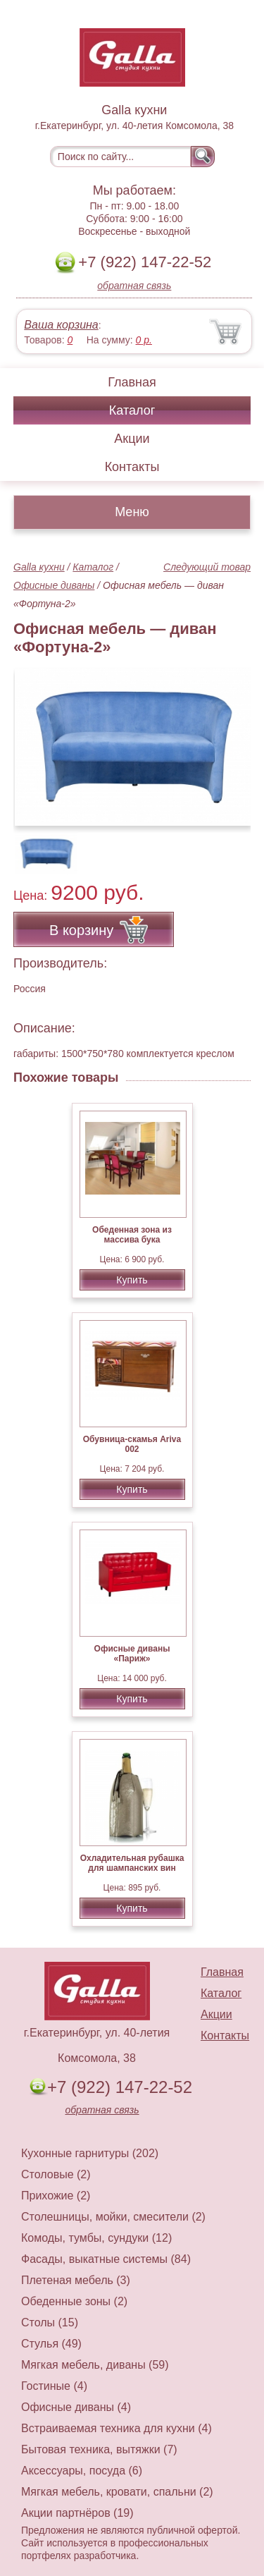 The image size is (264, 2576). What do you see at coordinates (56, 2174) in the screenshot?
I see `Столовые (2)` at bounding box center [56, 2174].